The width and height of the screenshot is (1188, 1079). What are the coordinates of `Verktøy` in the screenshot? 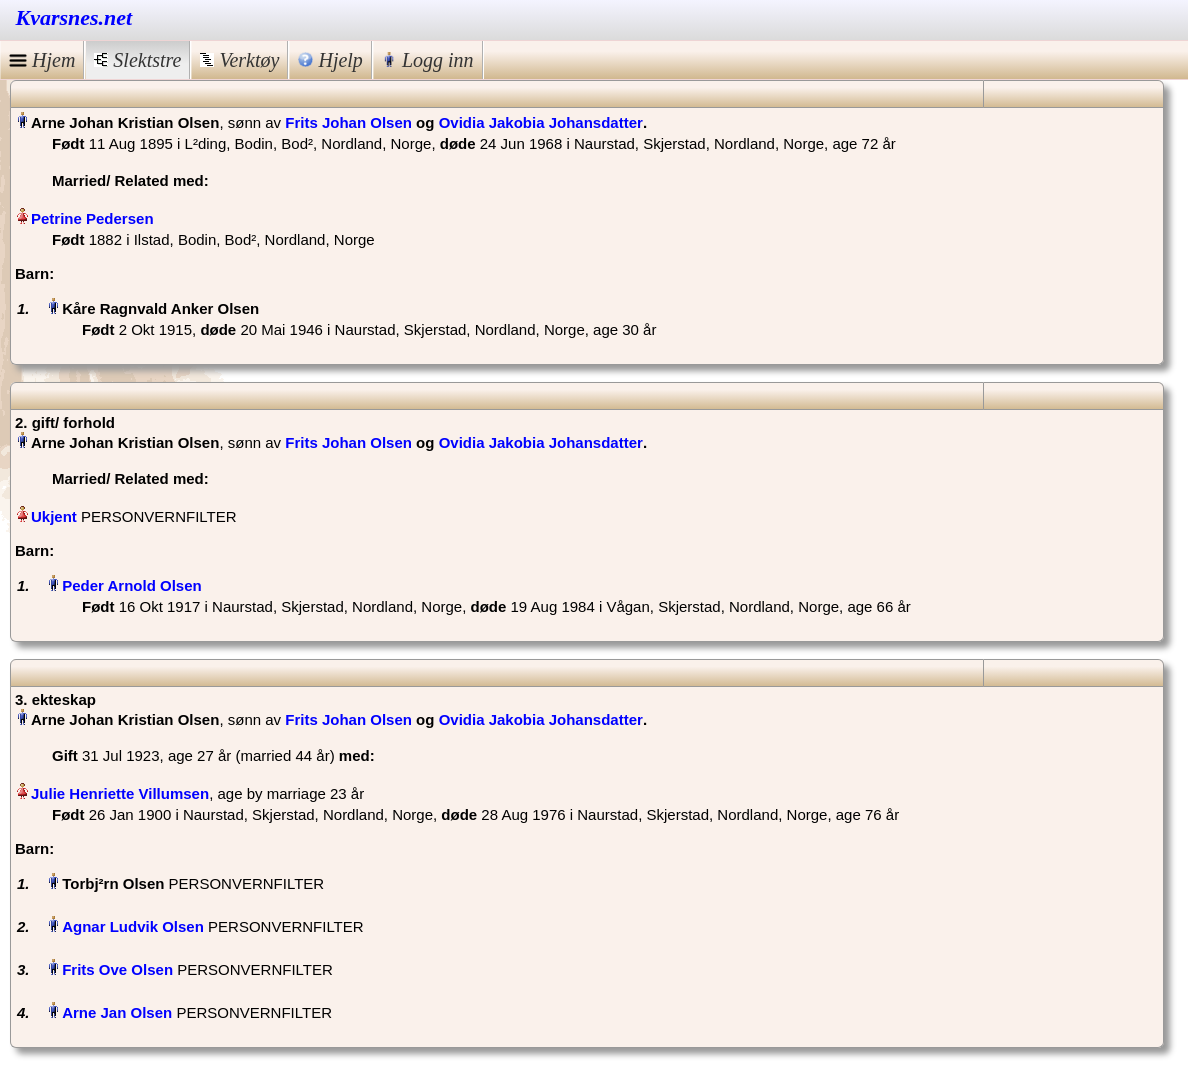 It's located at (239, 60).